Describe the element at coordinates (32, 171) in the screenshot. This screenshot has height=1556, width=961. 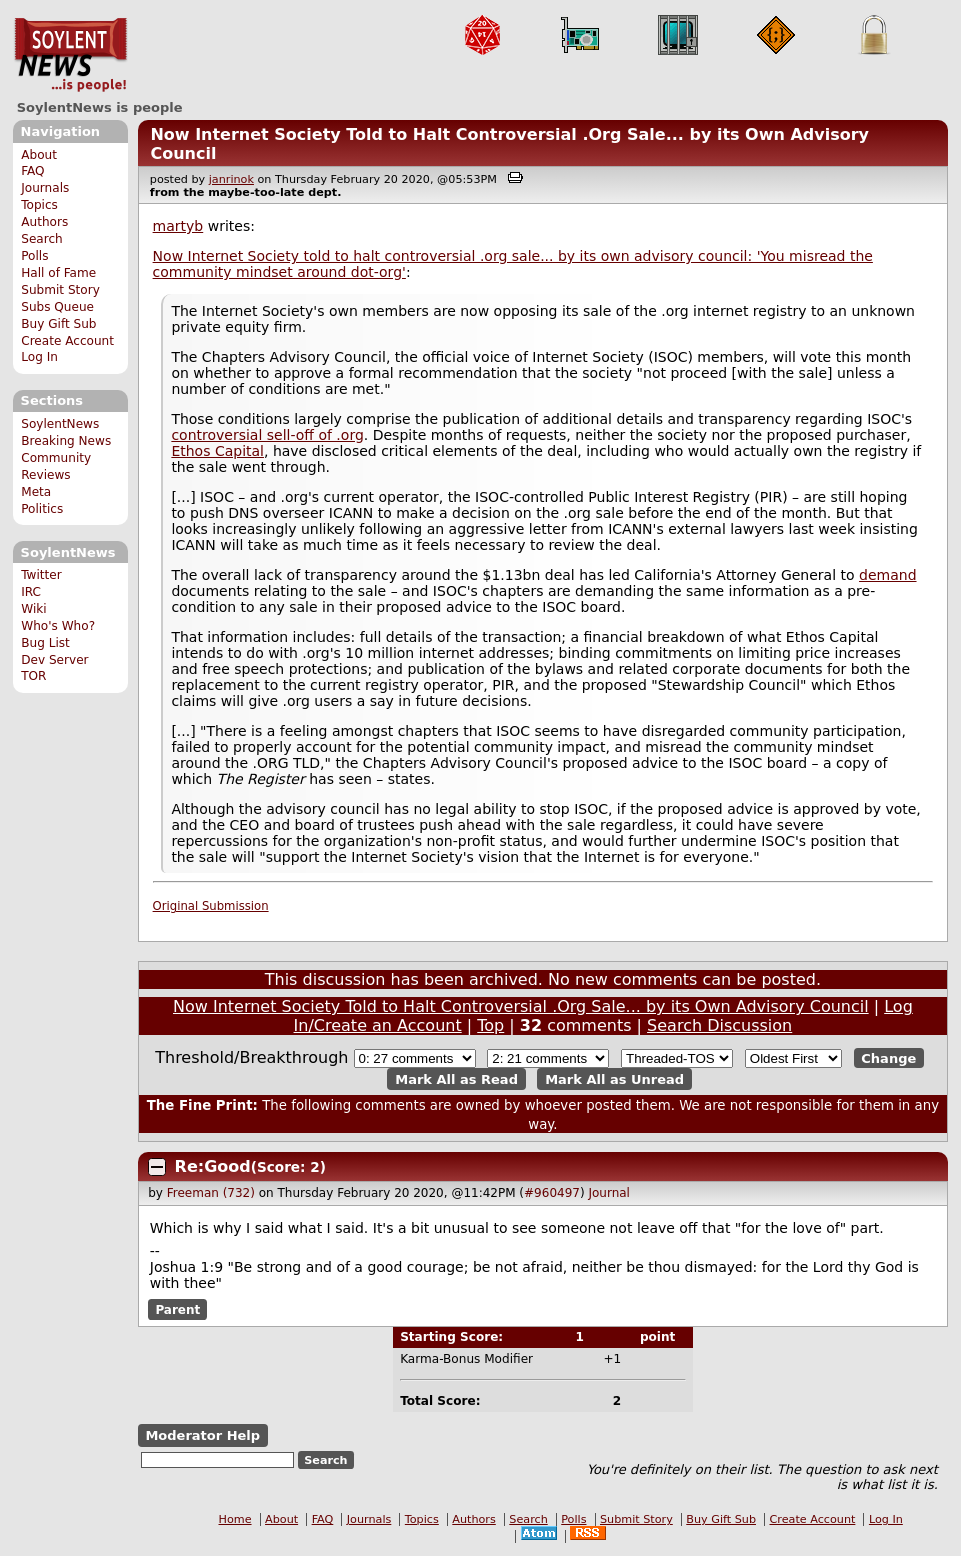
I see `FAQ` at that location.